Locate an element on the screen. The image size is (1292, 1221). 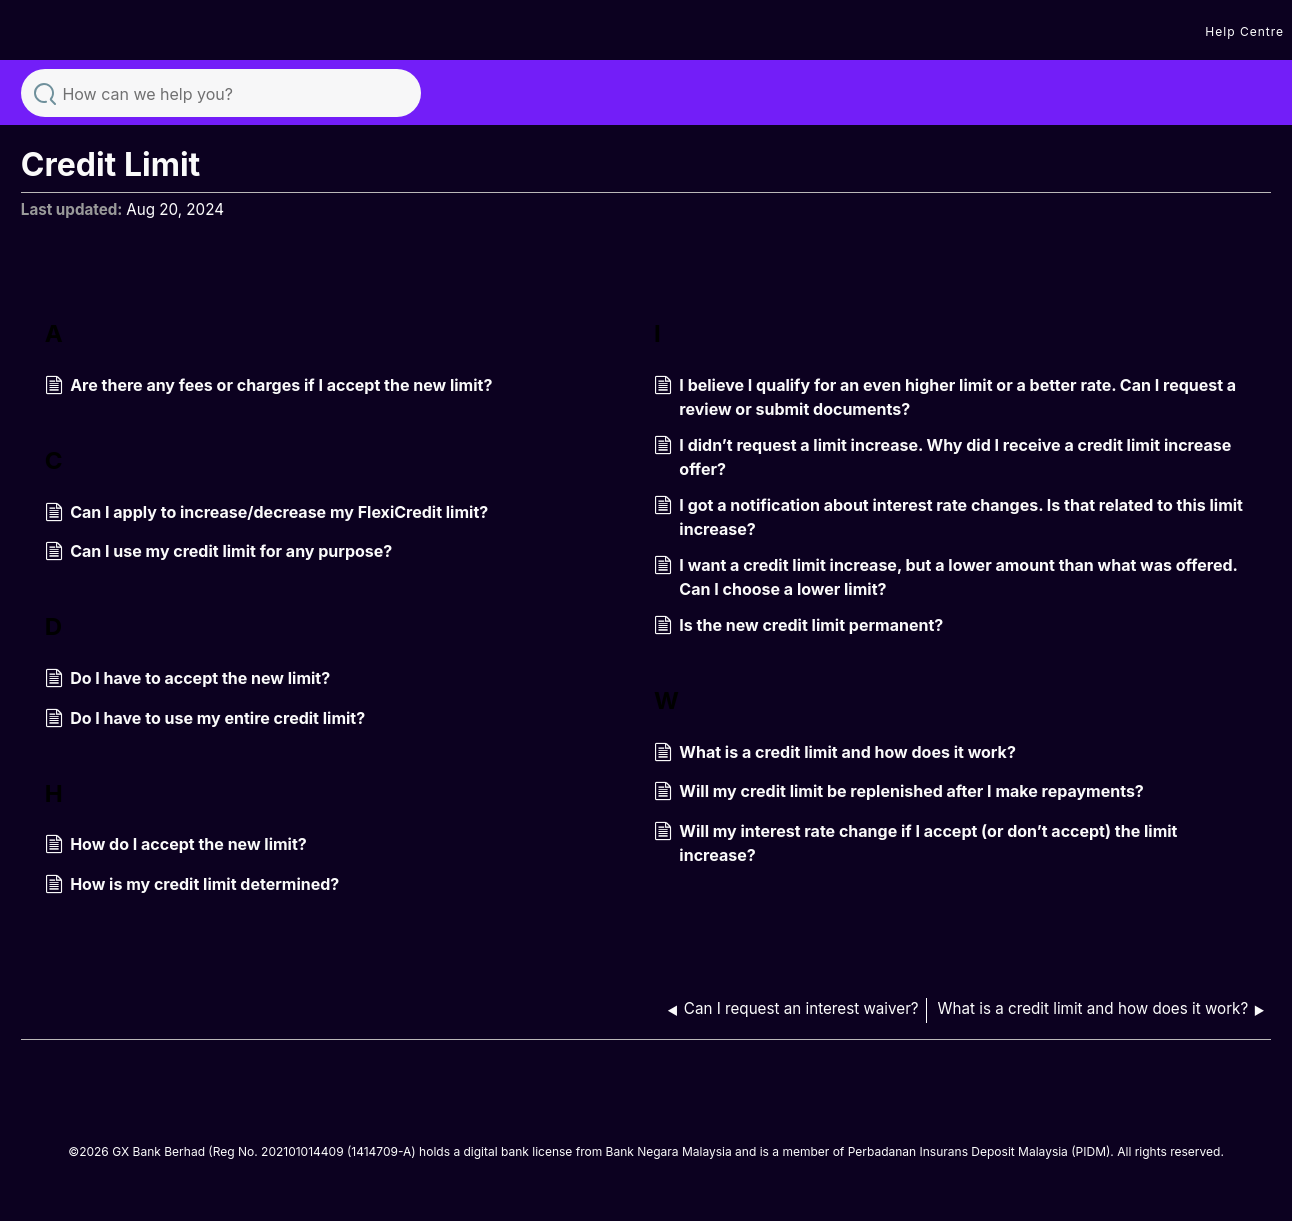
Will my credit limit be replenished after I make repayments? is located at coordinates (899, 793).